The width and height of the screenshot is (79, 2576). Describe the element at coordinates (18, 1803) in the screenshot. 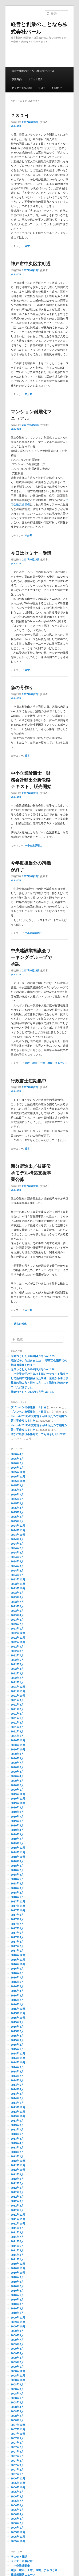

I see `2019年10月` at that location.